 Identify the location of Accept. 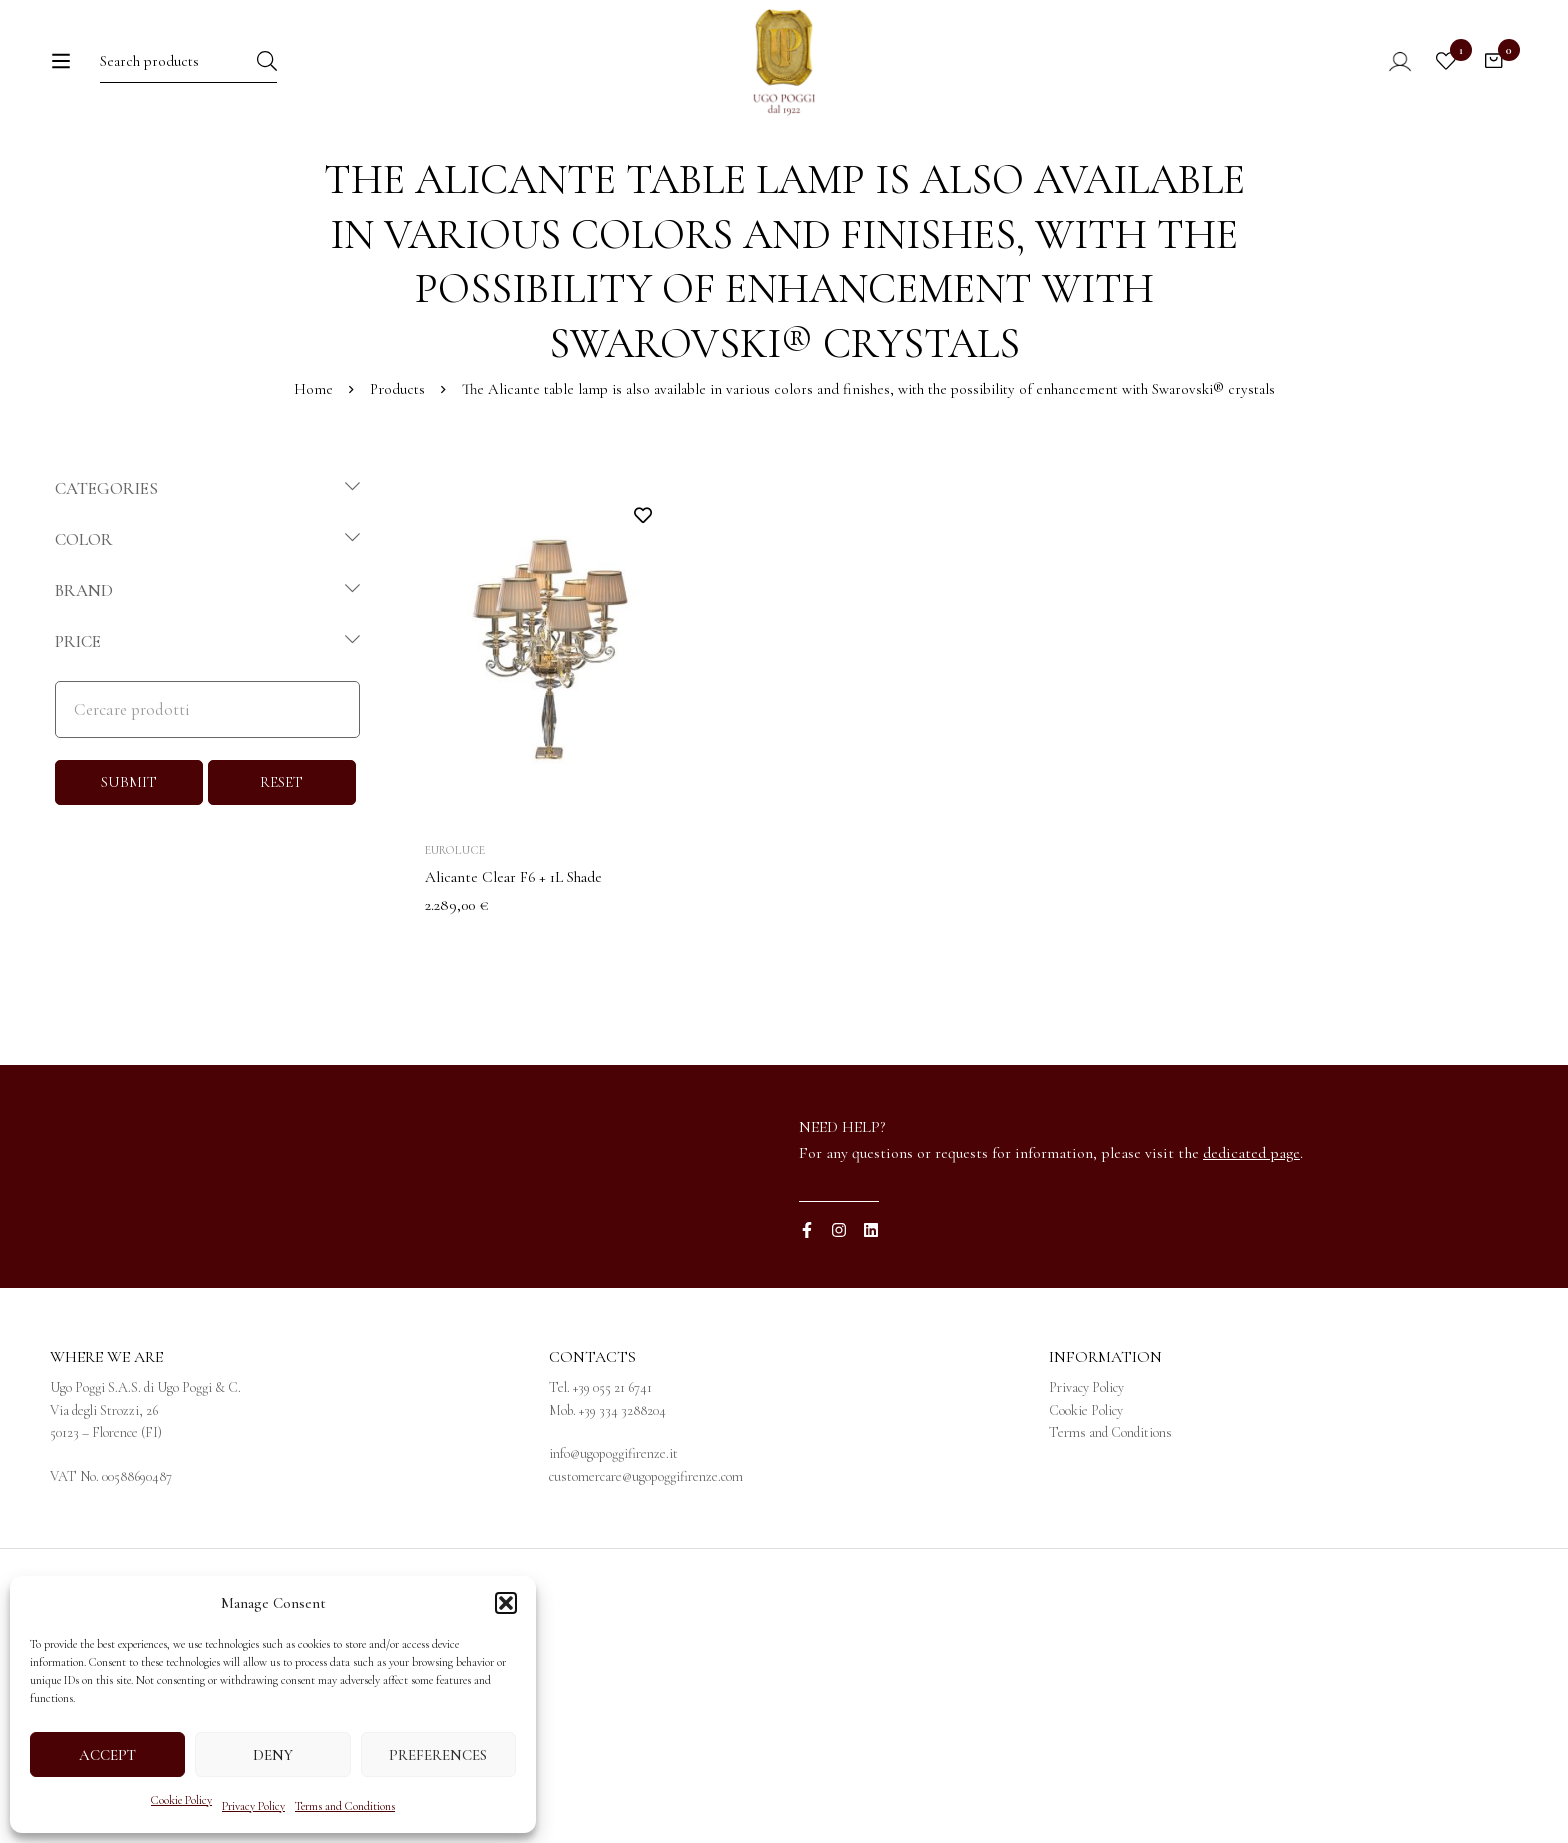
(107, 1755).